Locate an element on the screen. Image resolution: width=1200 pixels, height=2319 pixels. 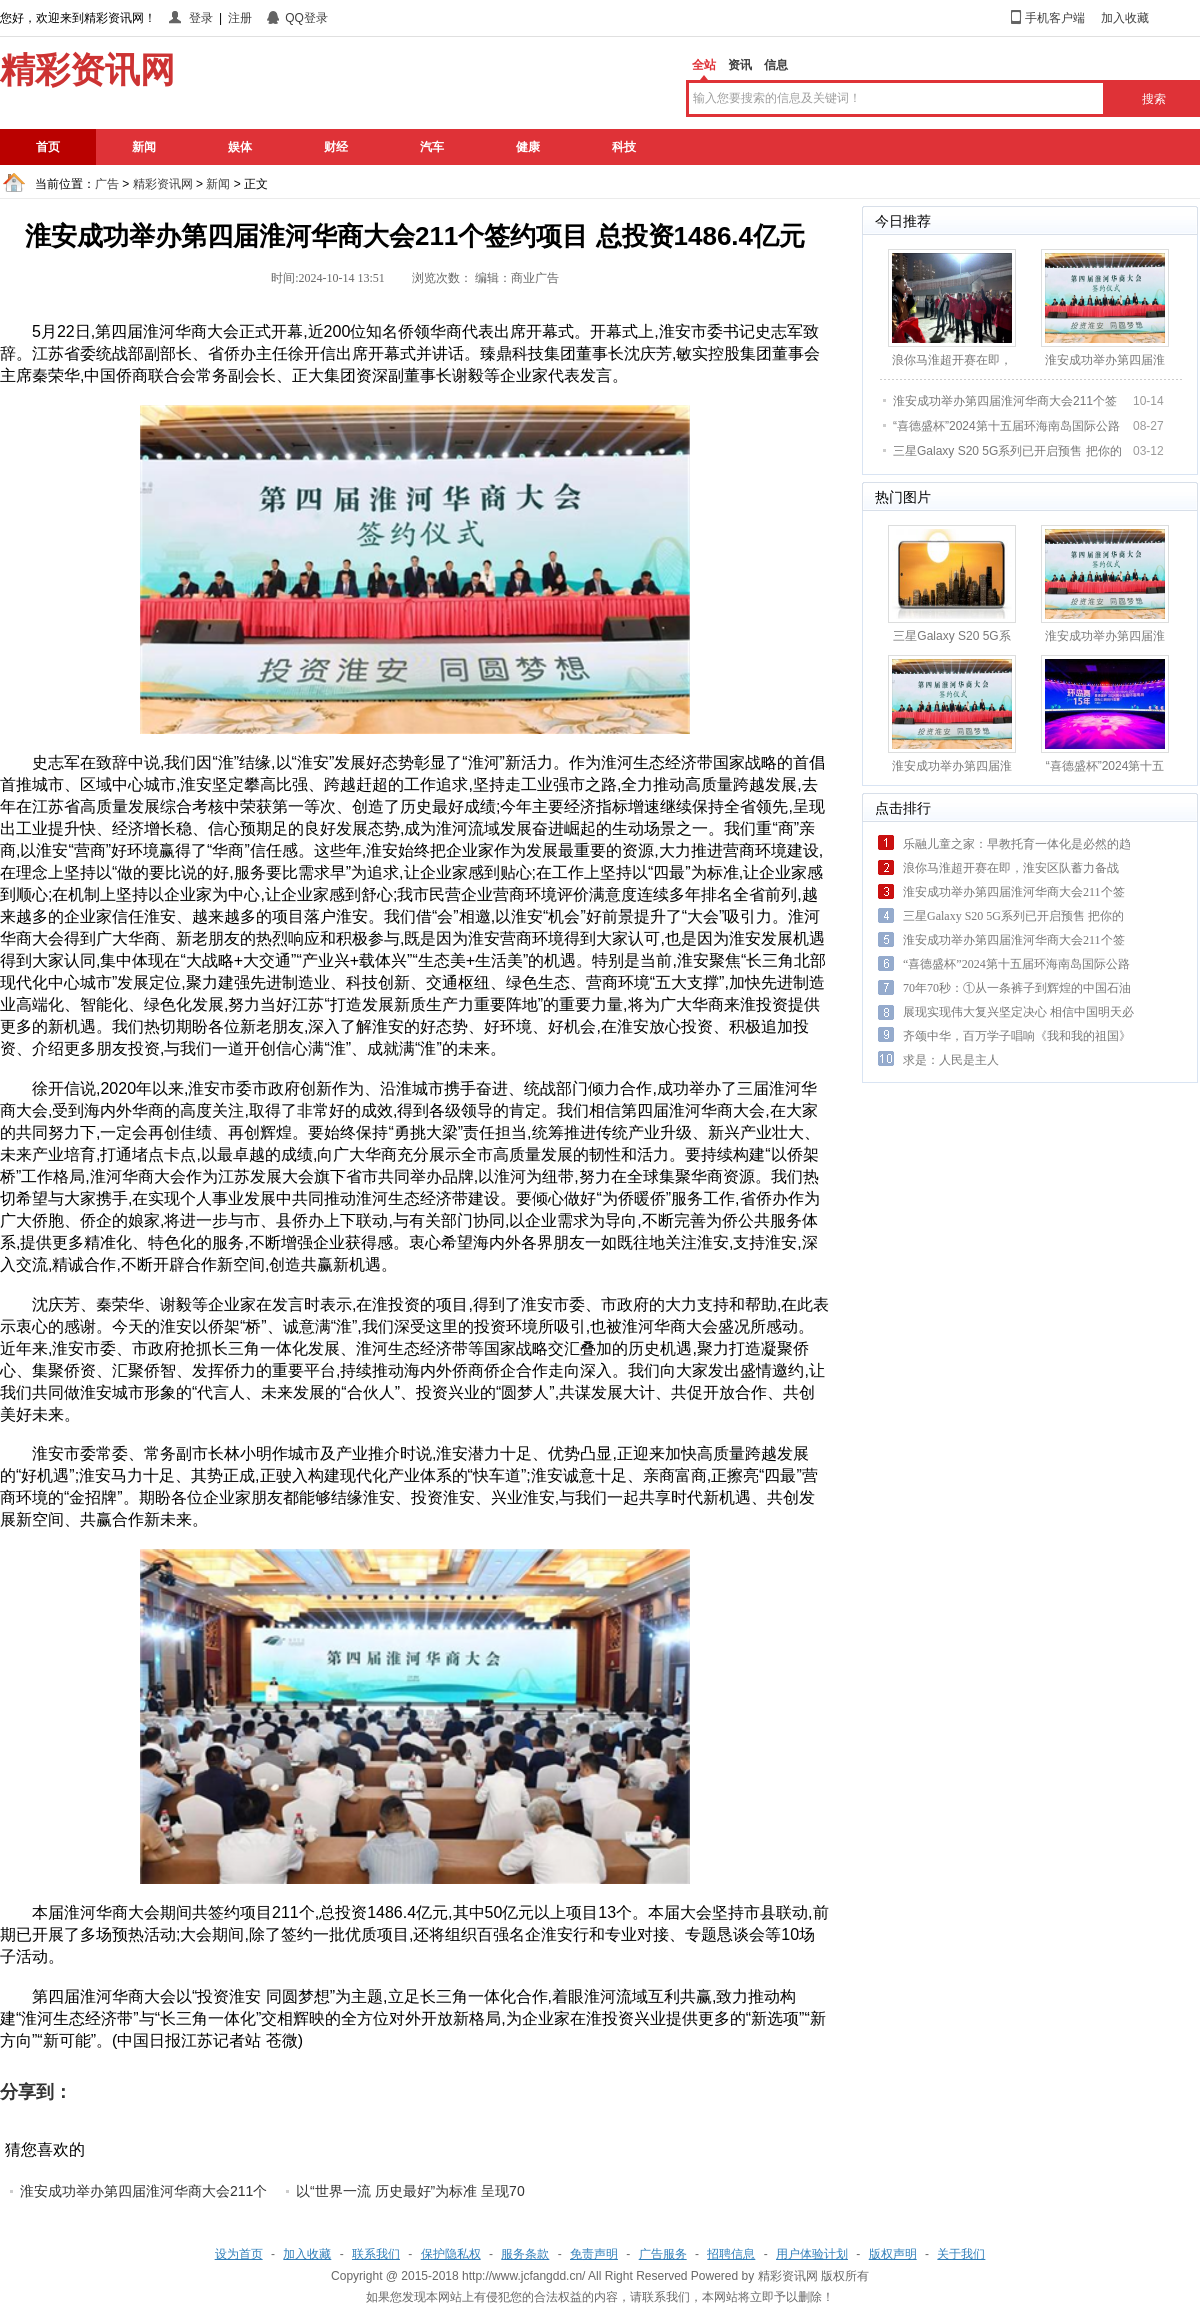
保护隐私权 is located at coordinates (451, 2254).